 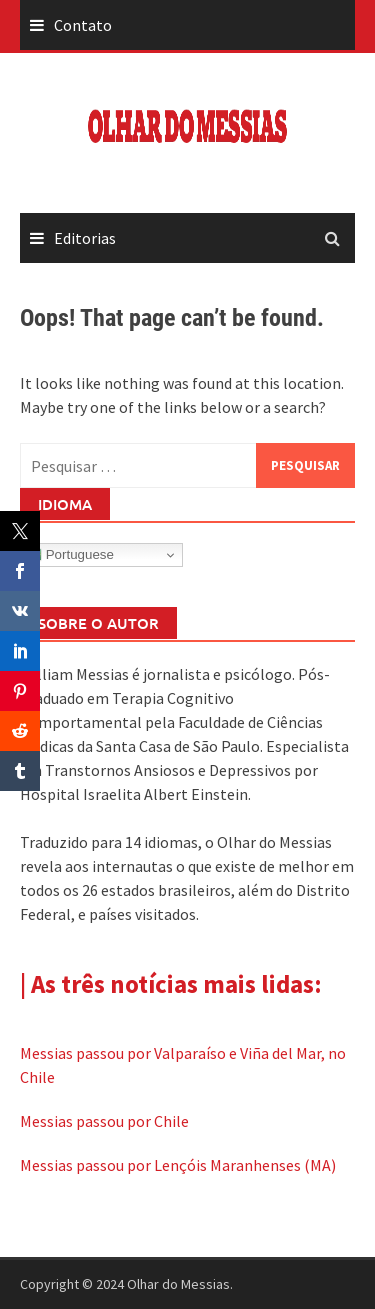 What do you see at coordinates (85, 238) in the screenshot?
I see `Editorias` at bounding box center [85, 238].